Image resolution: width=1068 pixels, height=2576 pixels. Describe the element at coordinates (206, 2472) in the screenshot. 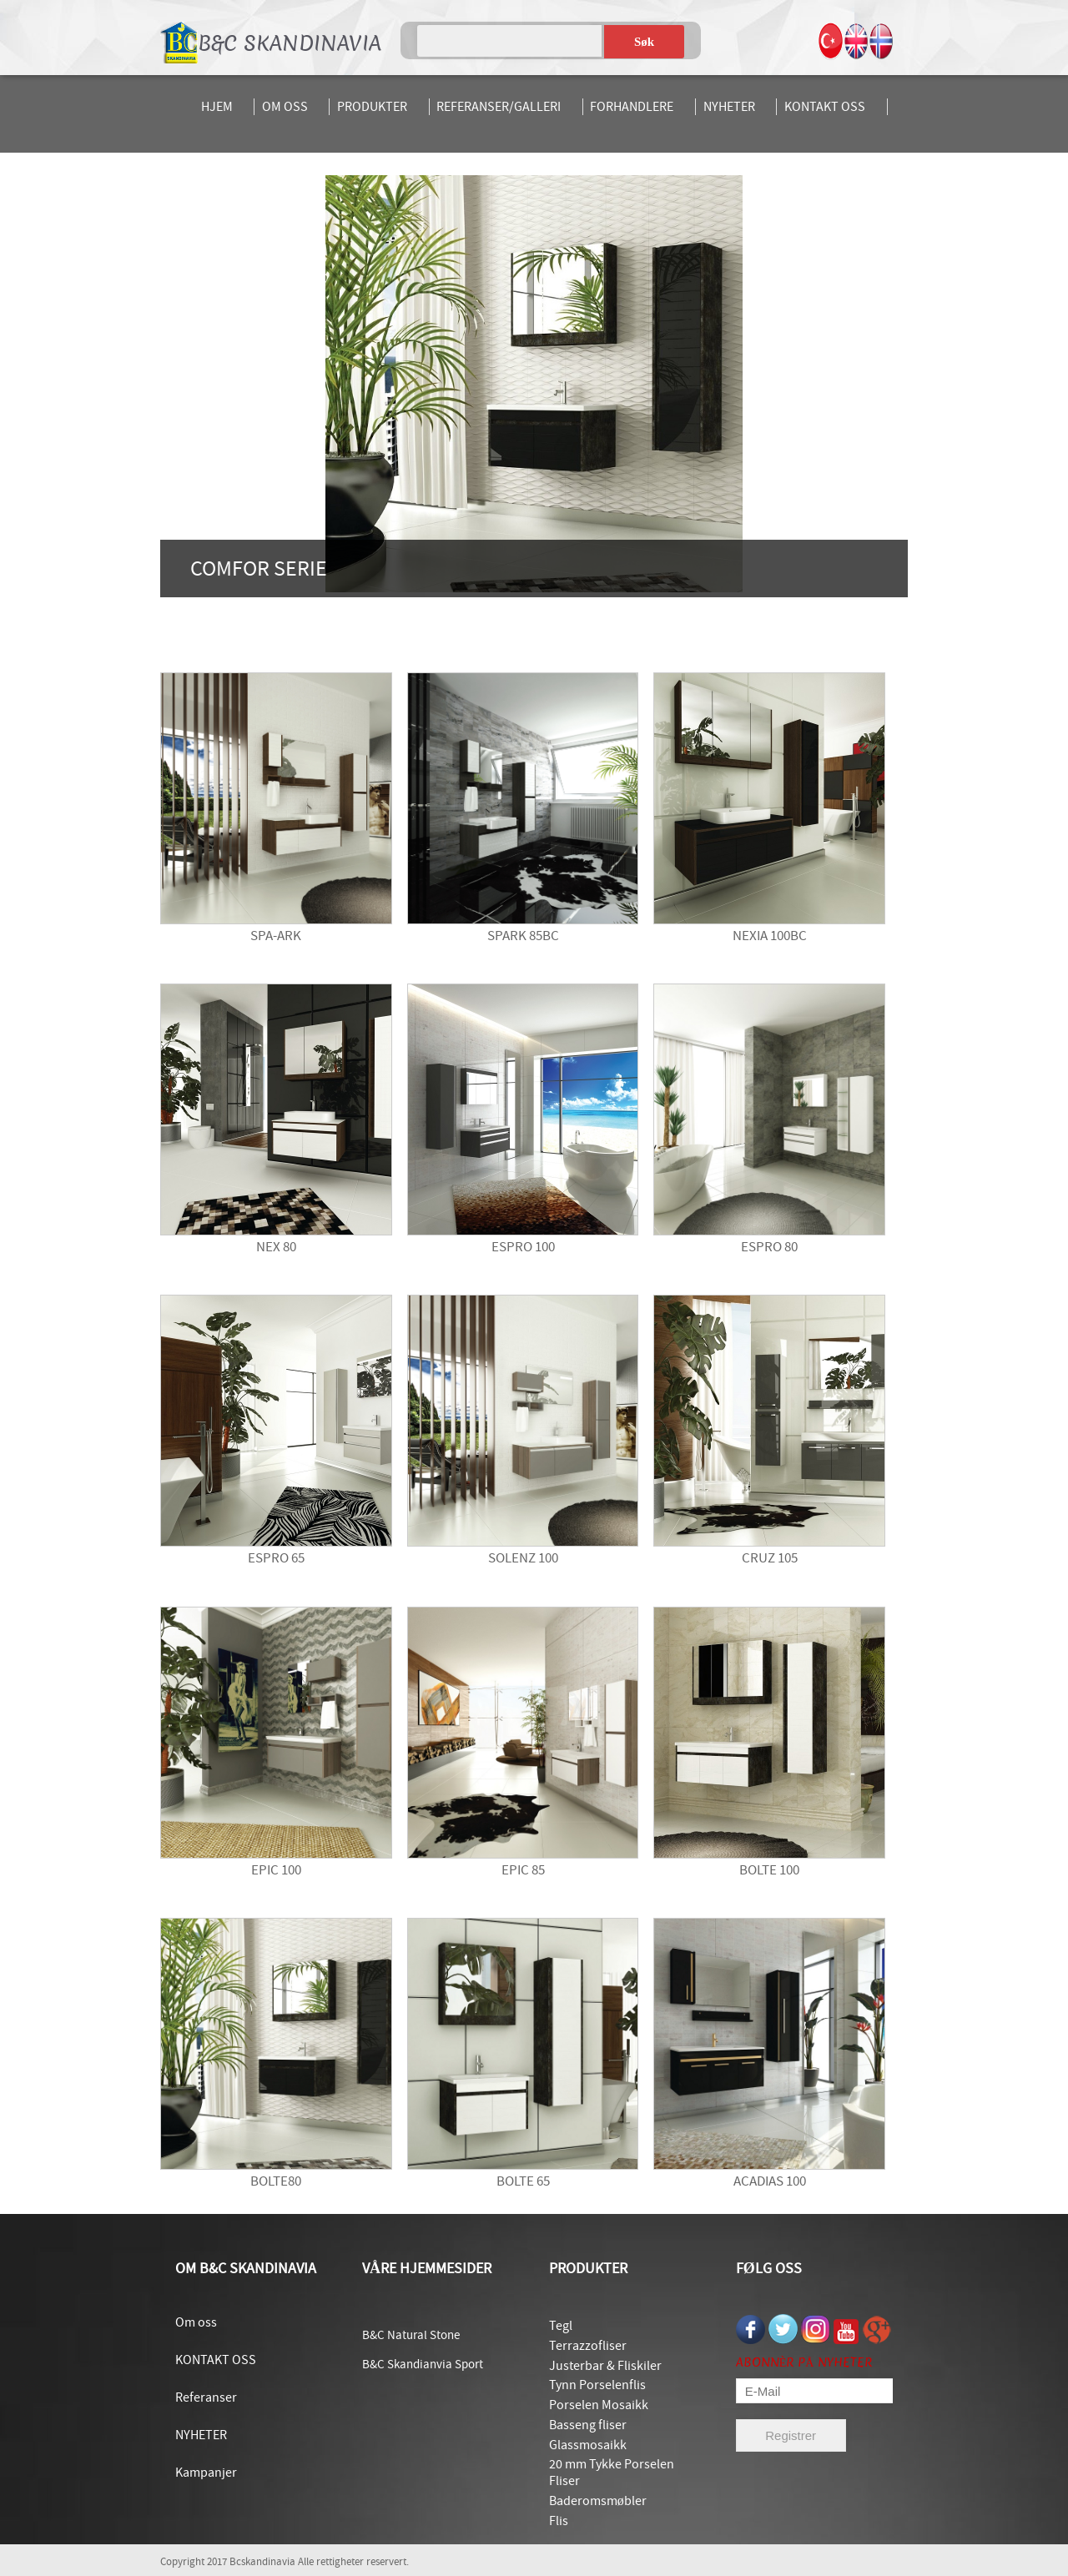

I see `Kampanjer` at that location.